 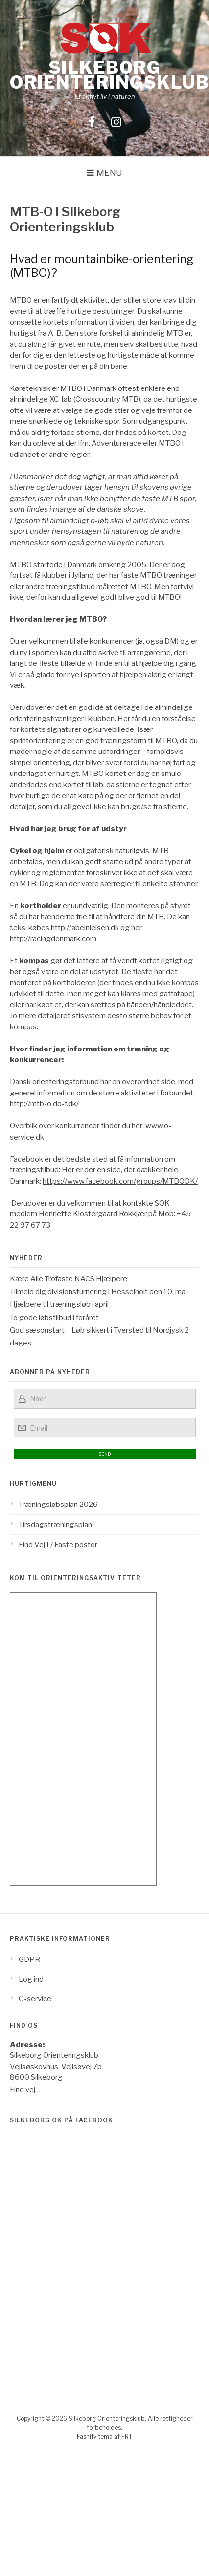 I want to click on GDPR, so click(x=29, y=1959).